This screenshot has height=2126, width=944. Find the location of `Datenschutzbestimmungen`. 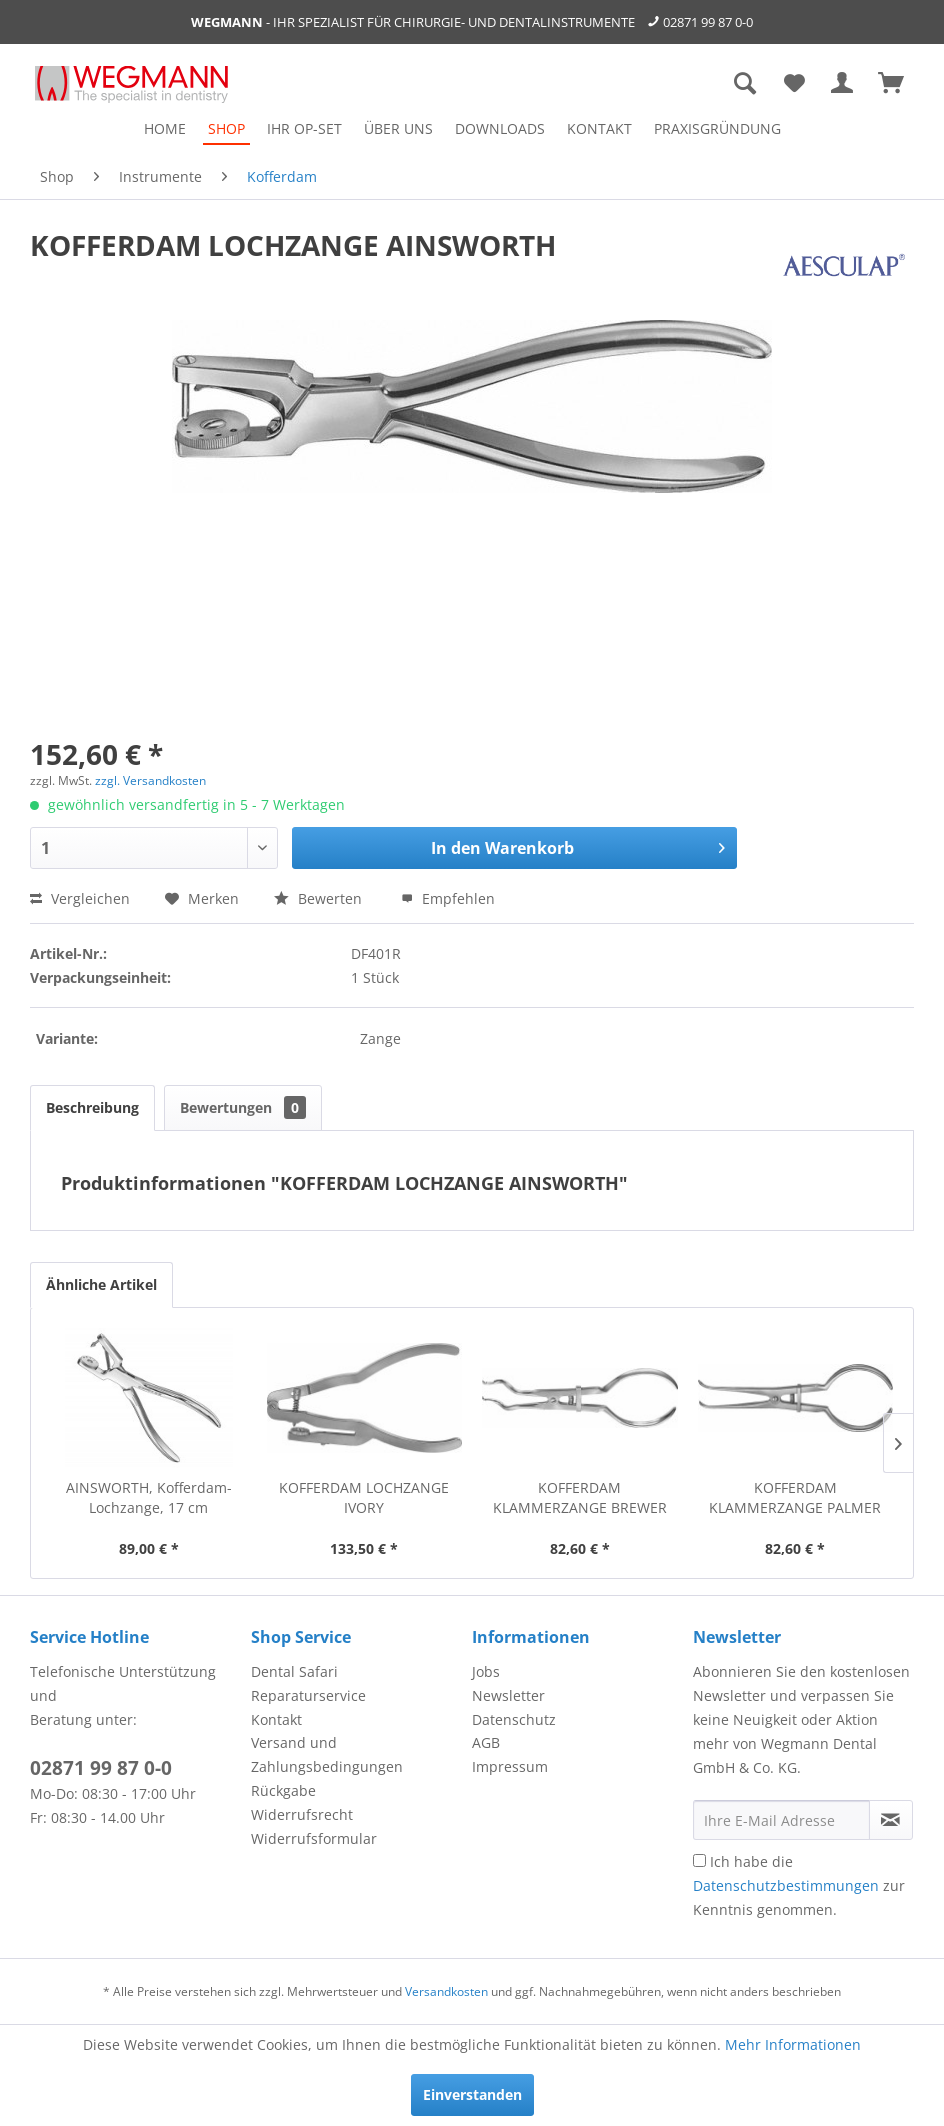

Datenschutzbestimmungen is located at coordinates (786, 1885).